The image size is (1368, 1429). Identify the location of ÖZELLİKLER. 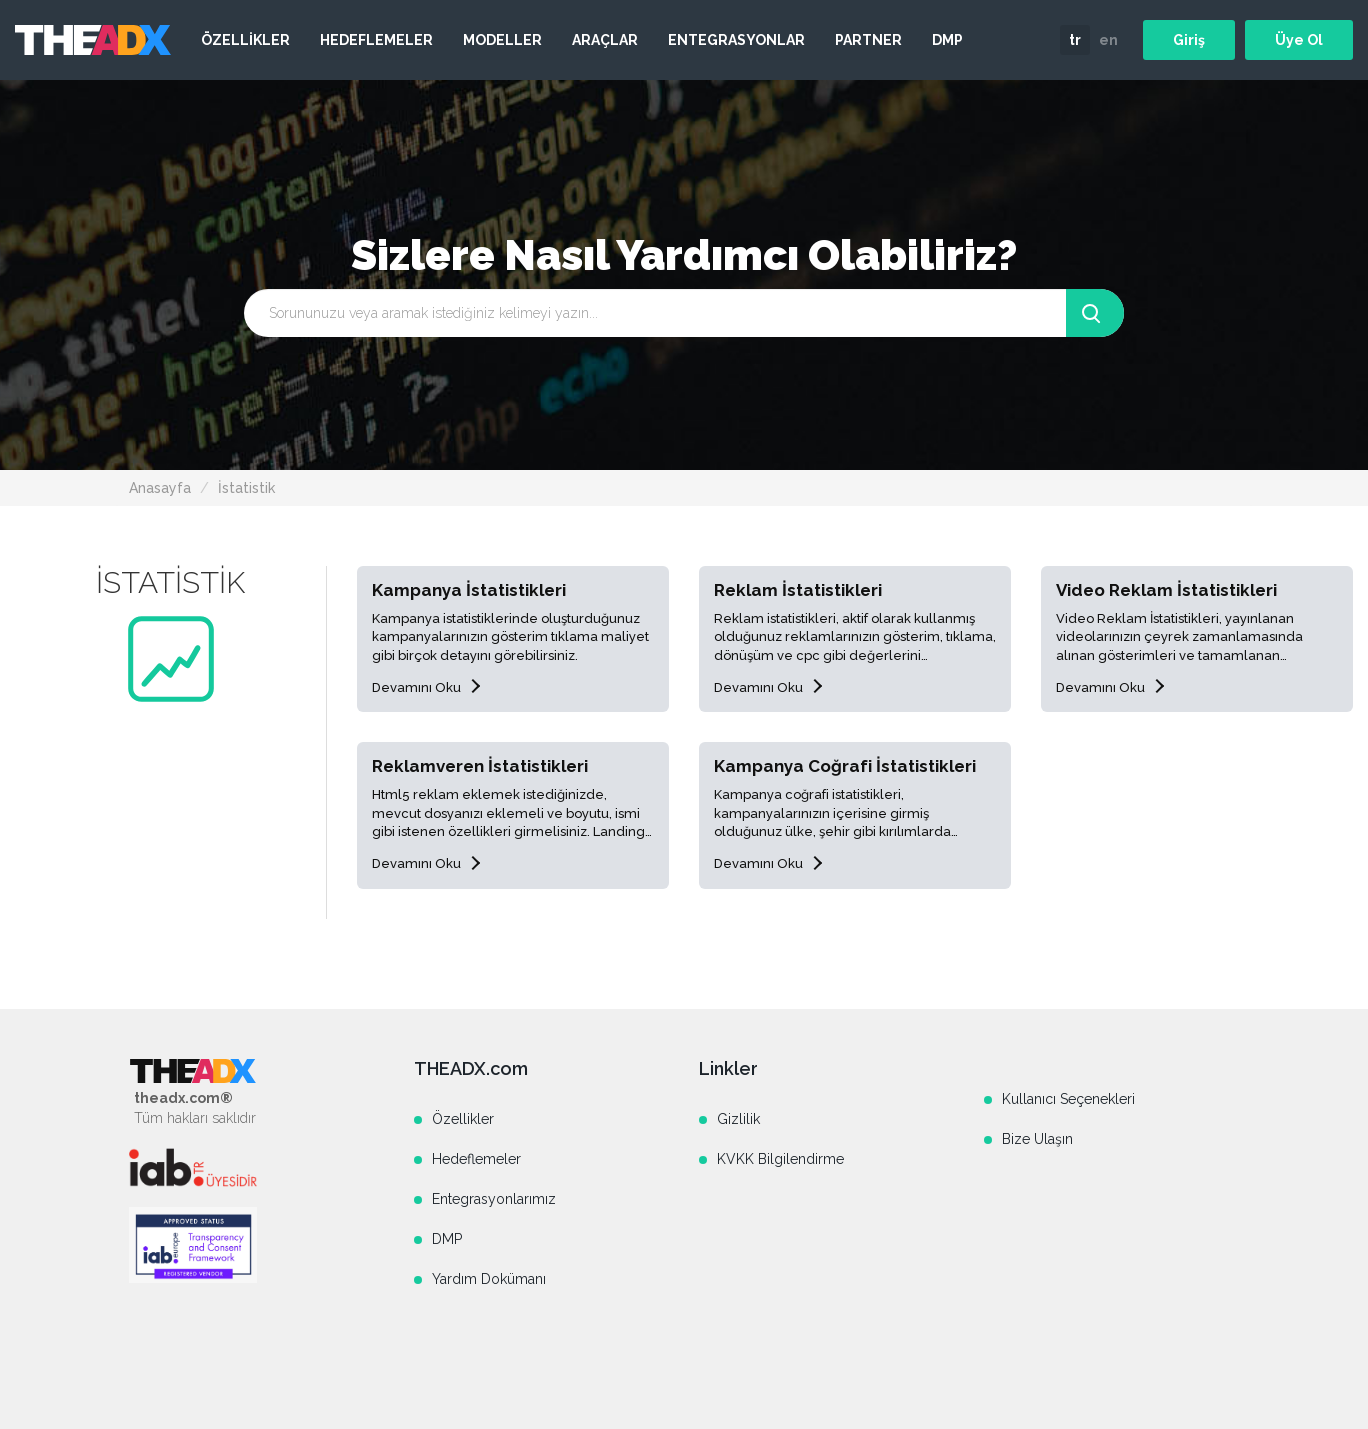
(245, 40).